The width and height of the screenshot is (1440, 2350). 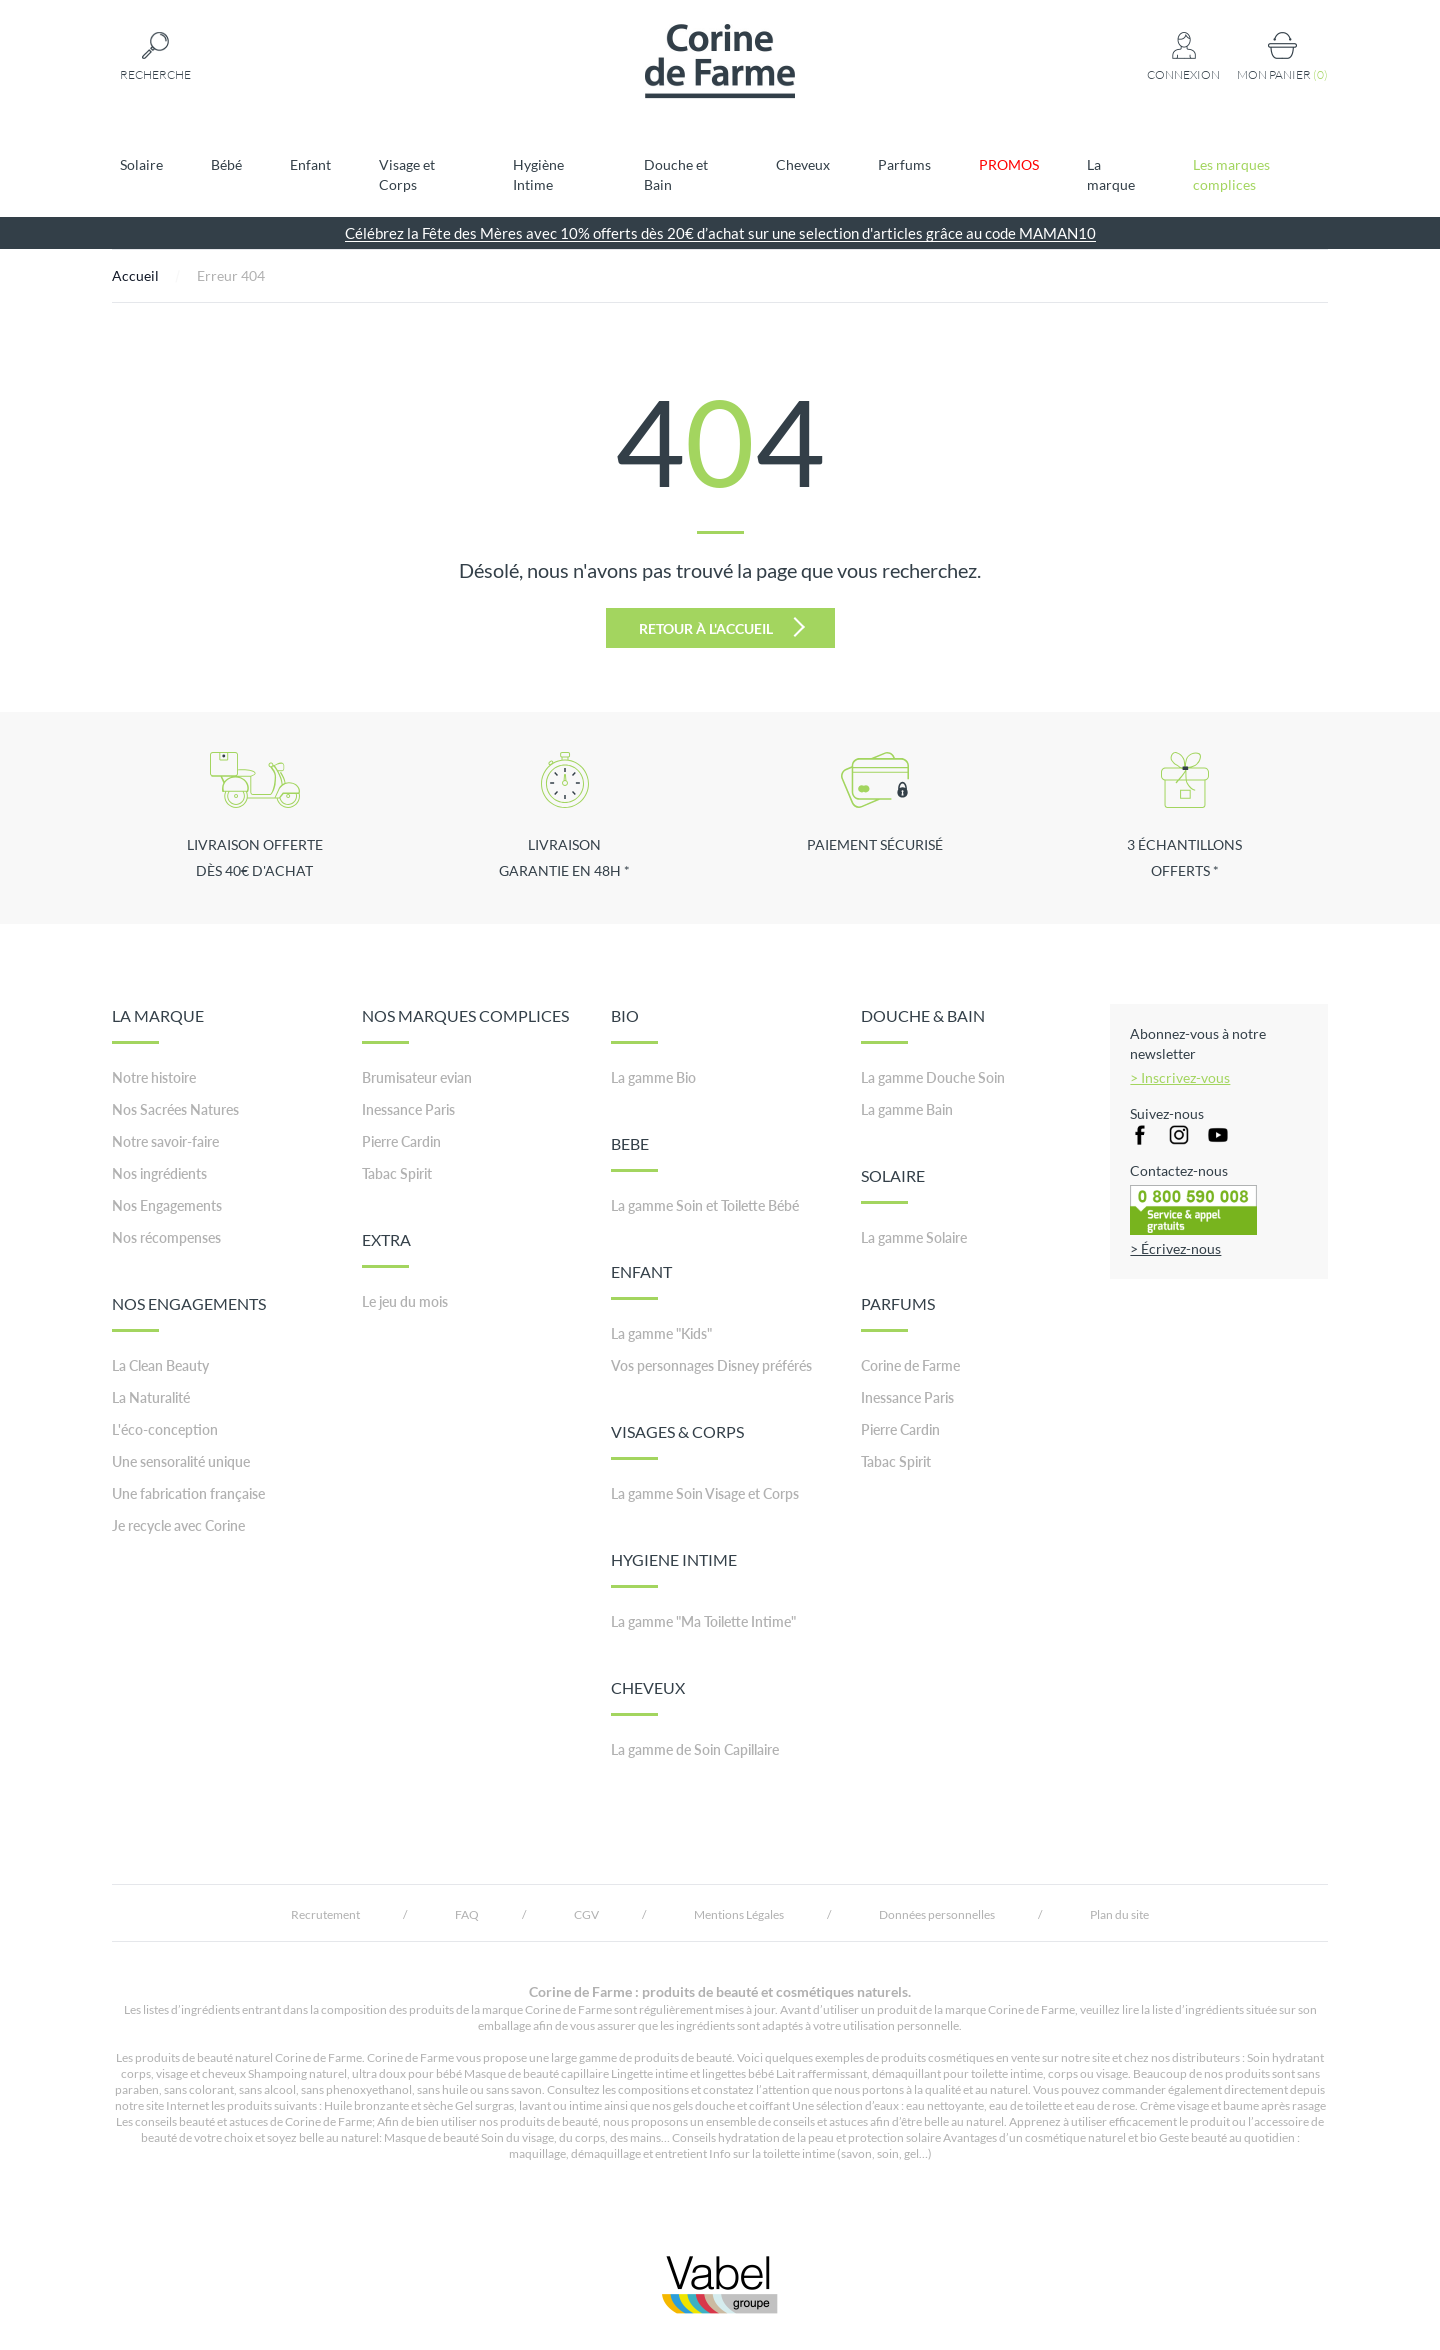 What do you see at coordinates (1111, 174) in the screenshot?
I see `La marque` at bounding box center [1111, 174].